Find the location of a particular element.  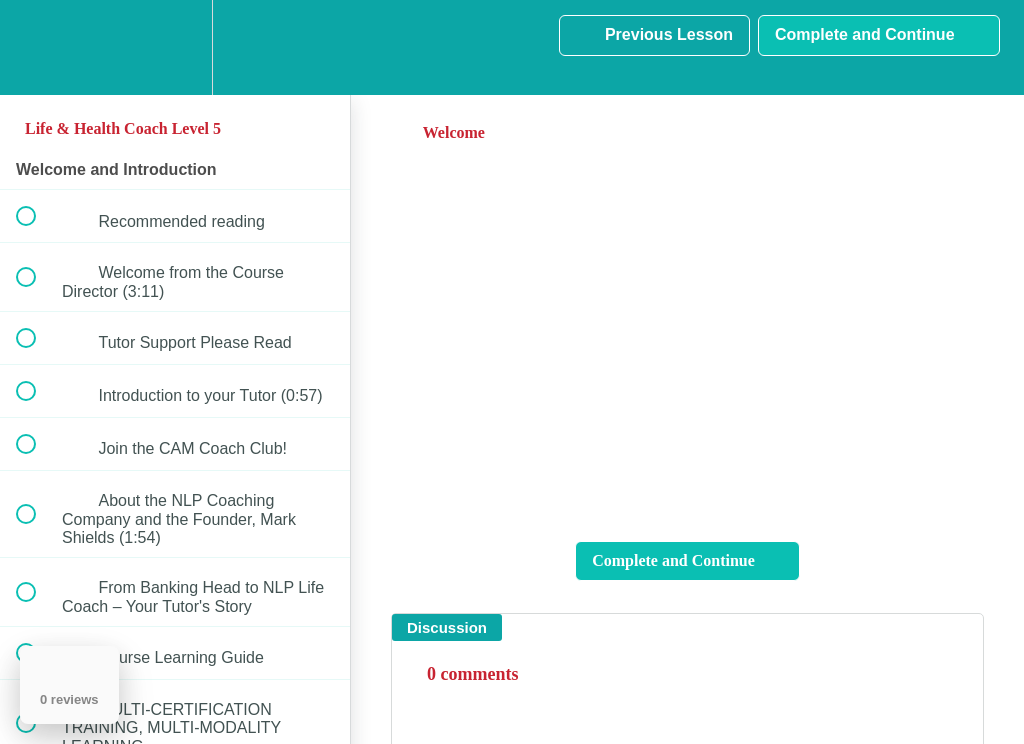

[button] is located at coordinates (37, 47).